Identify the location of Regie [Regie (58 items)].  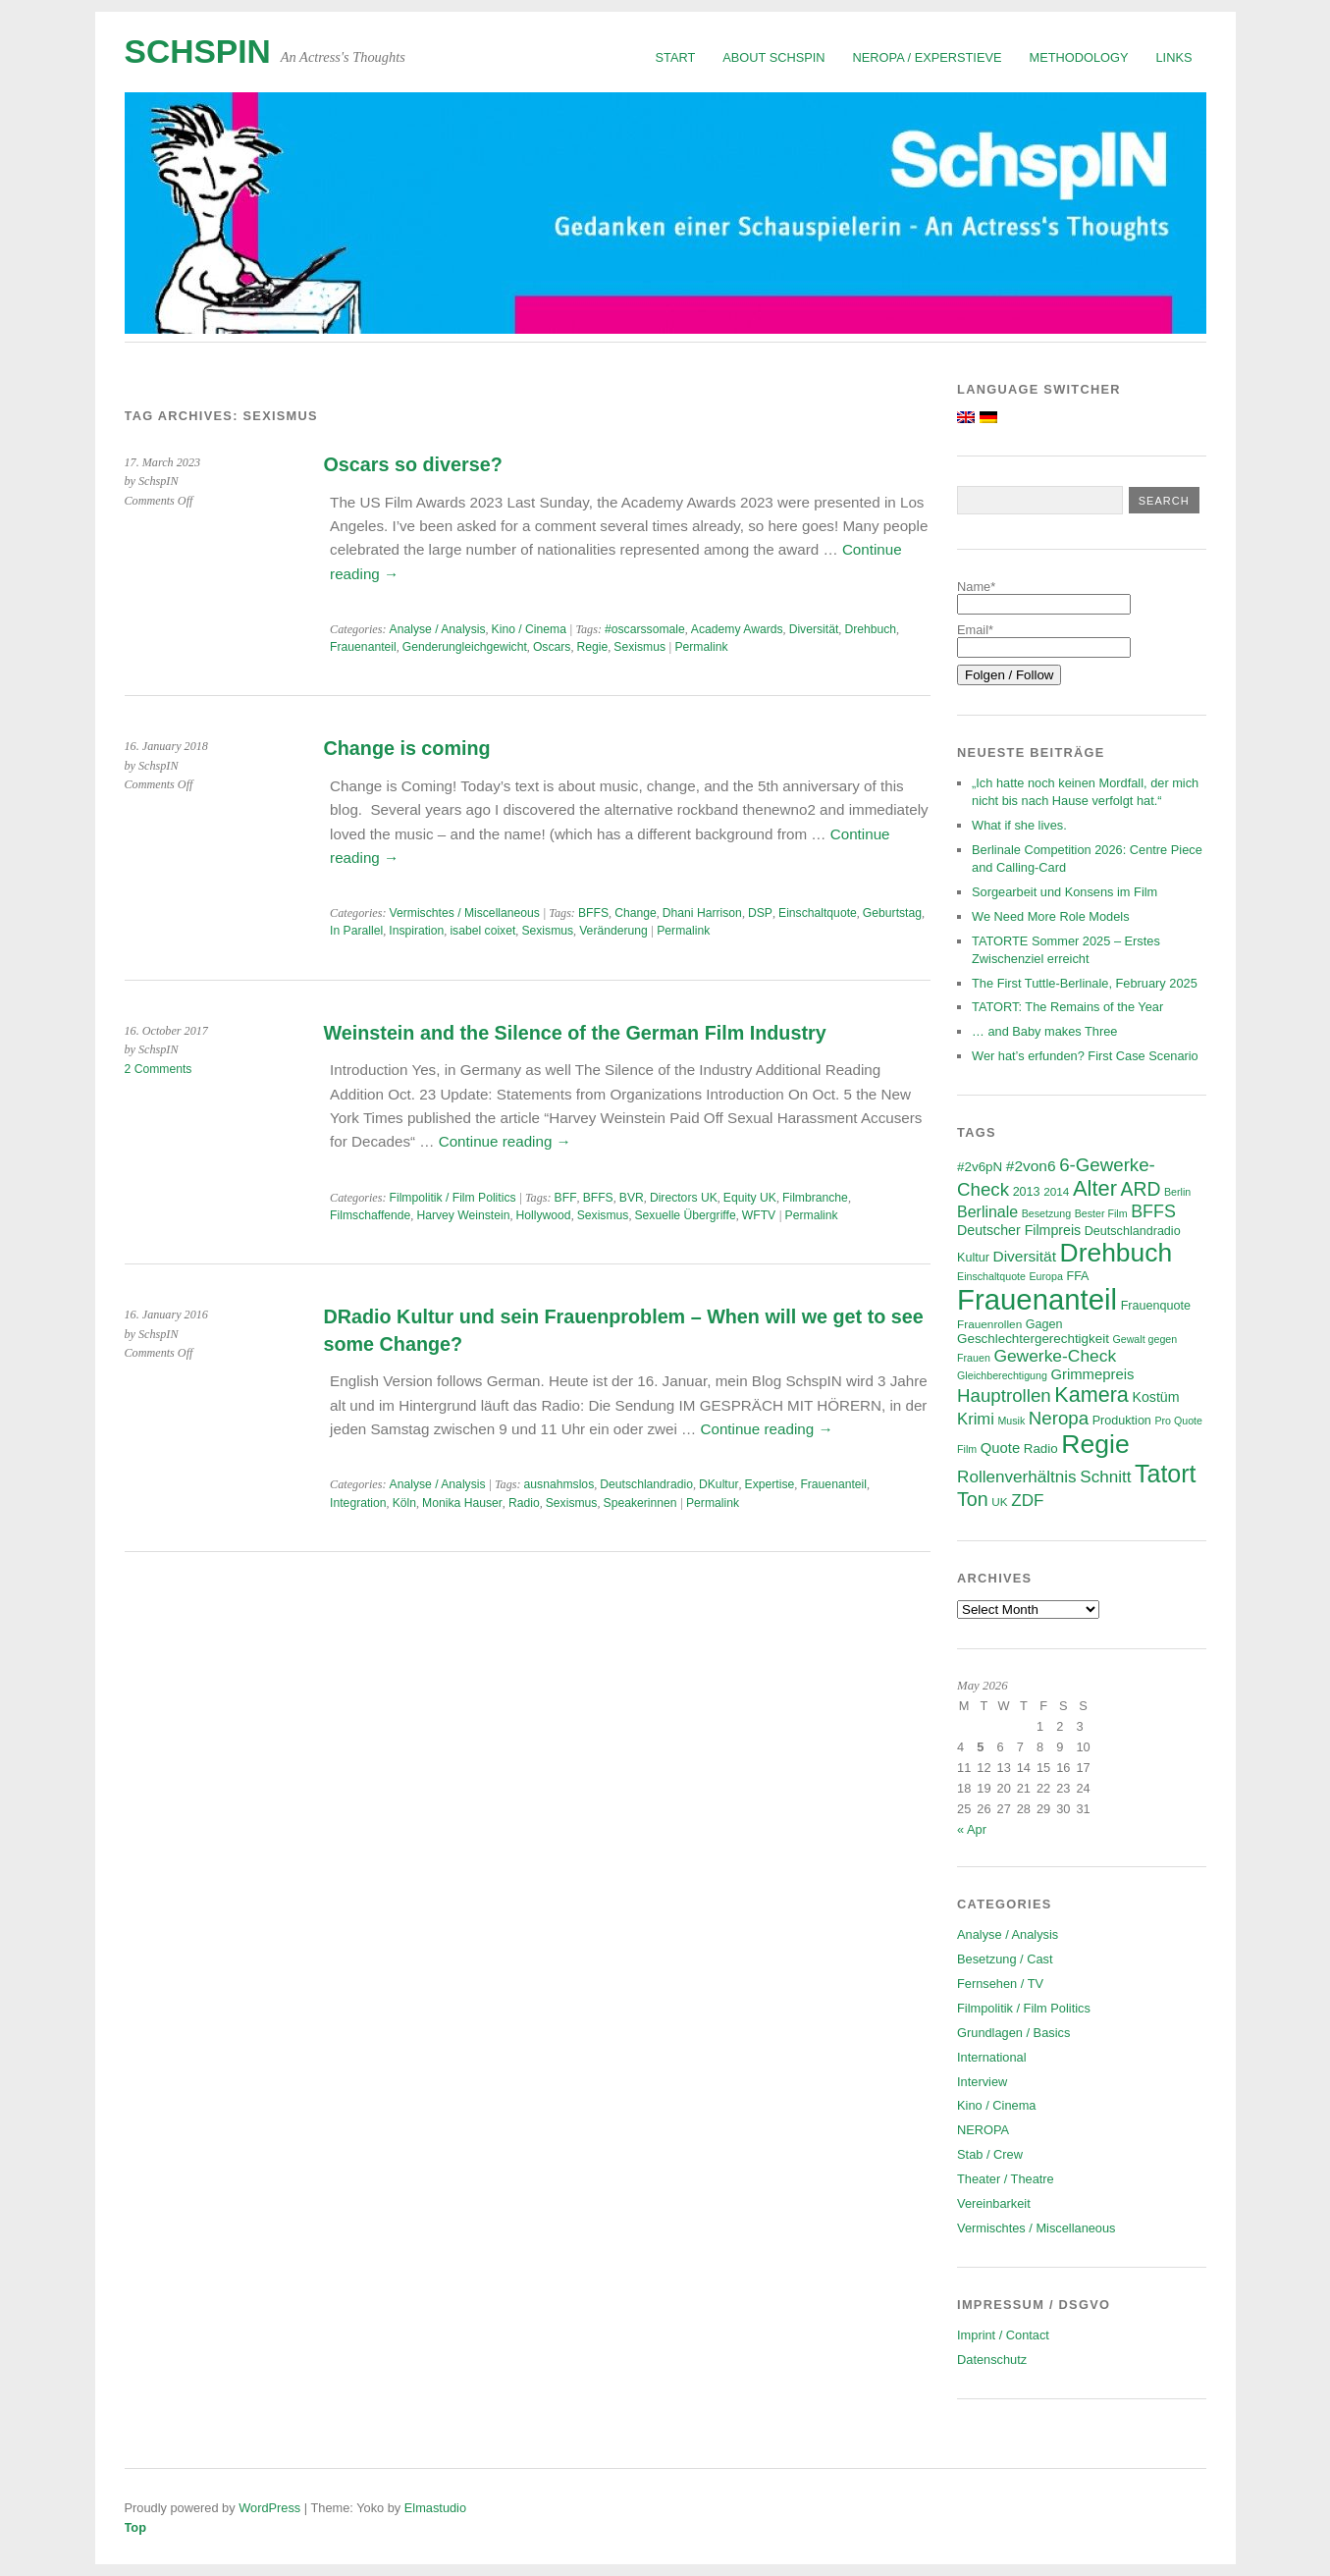
(1095, 1444).